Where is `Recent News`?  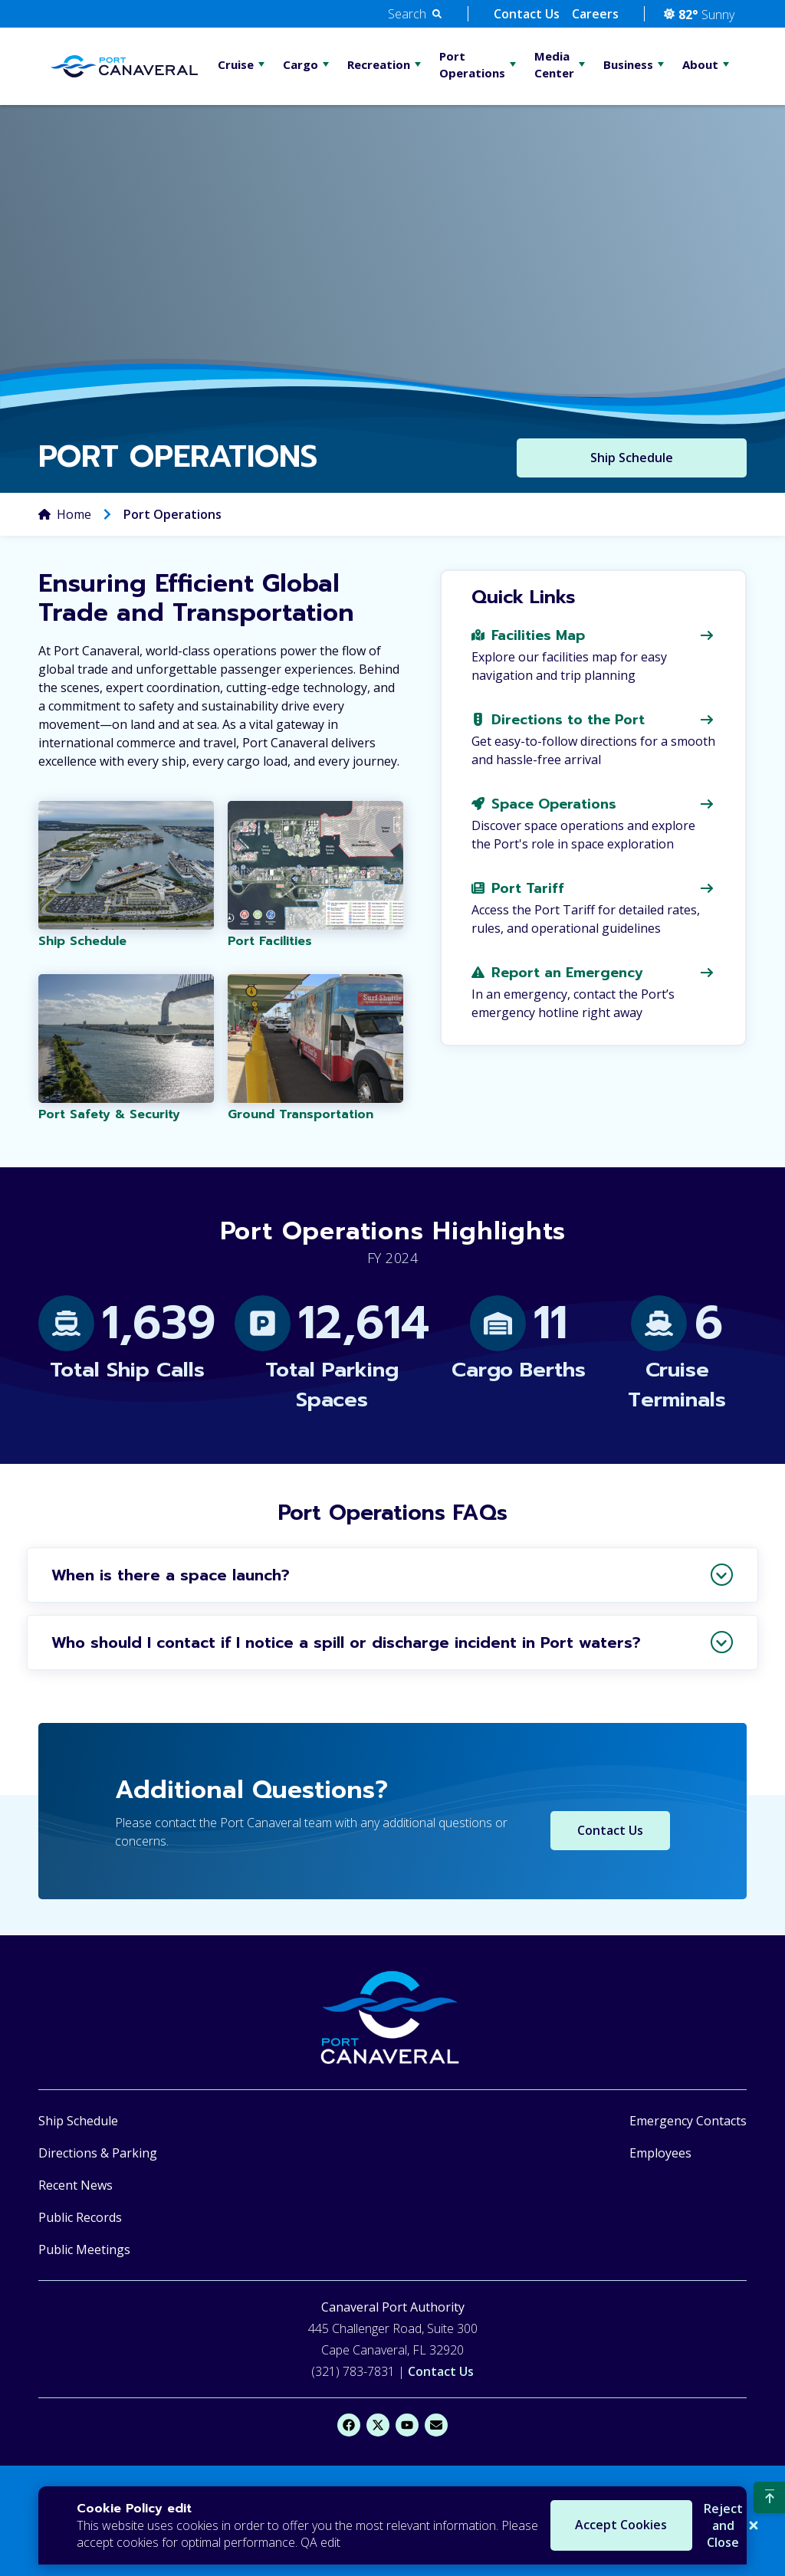 Recent News is located at coordinates (75, 2185).